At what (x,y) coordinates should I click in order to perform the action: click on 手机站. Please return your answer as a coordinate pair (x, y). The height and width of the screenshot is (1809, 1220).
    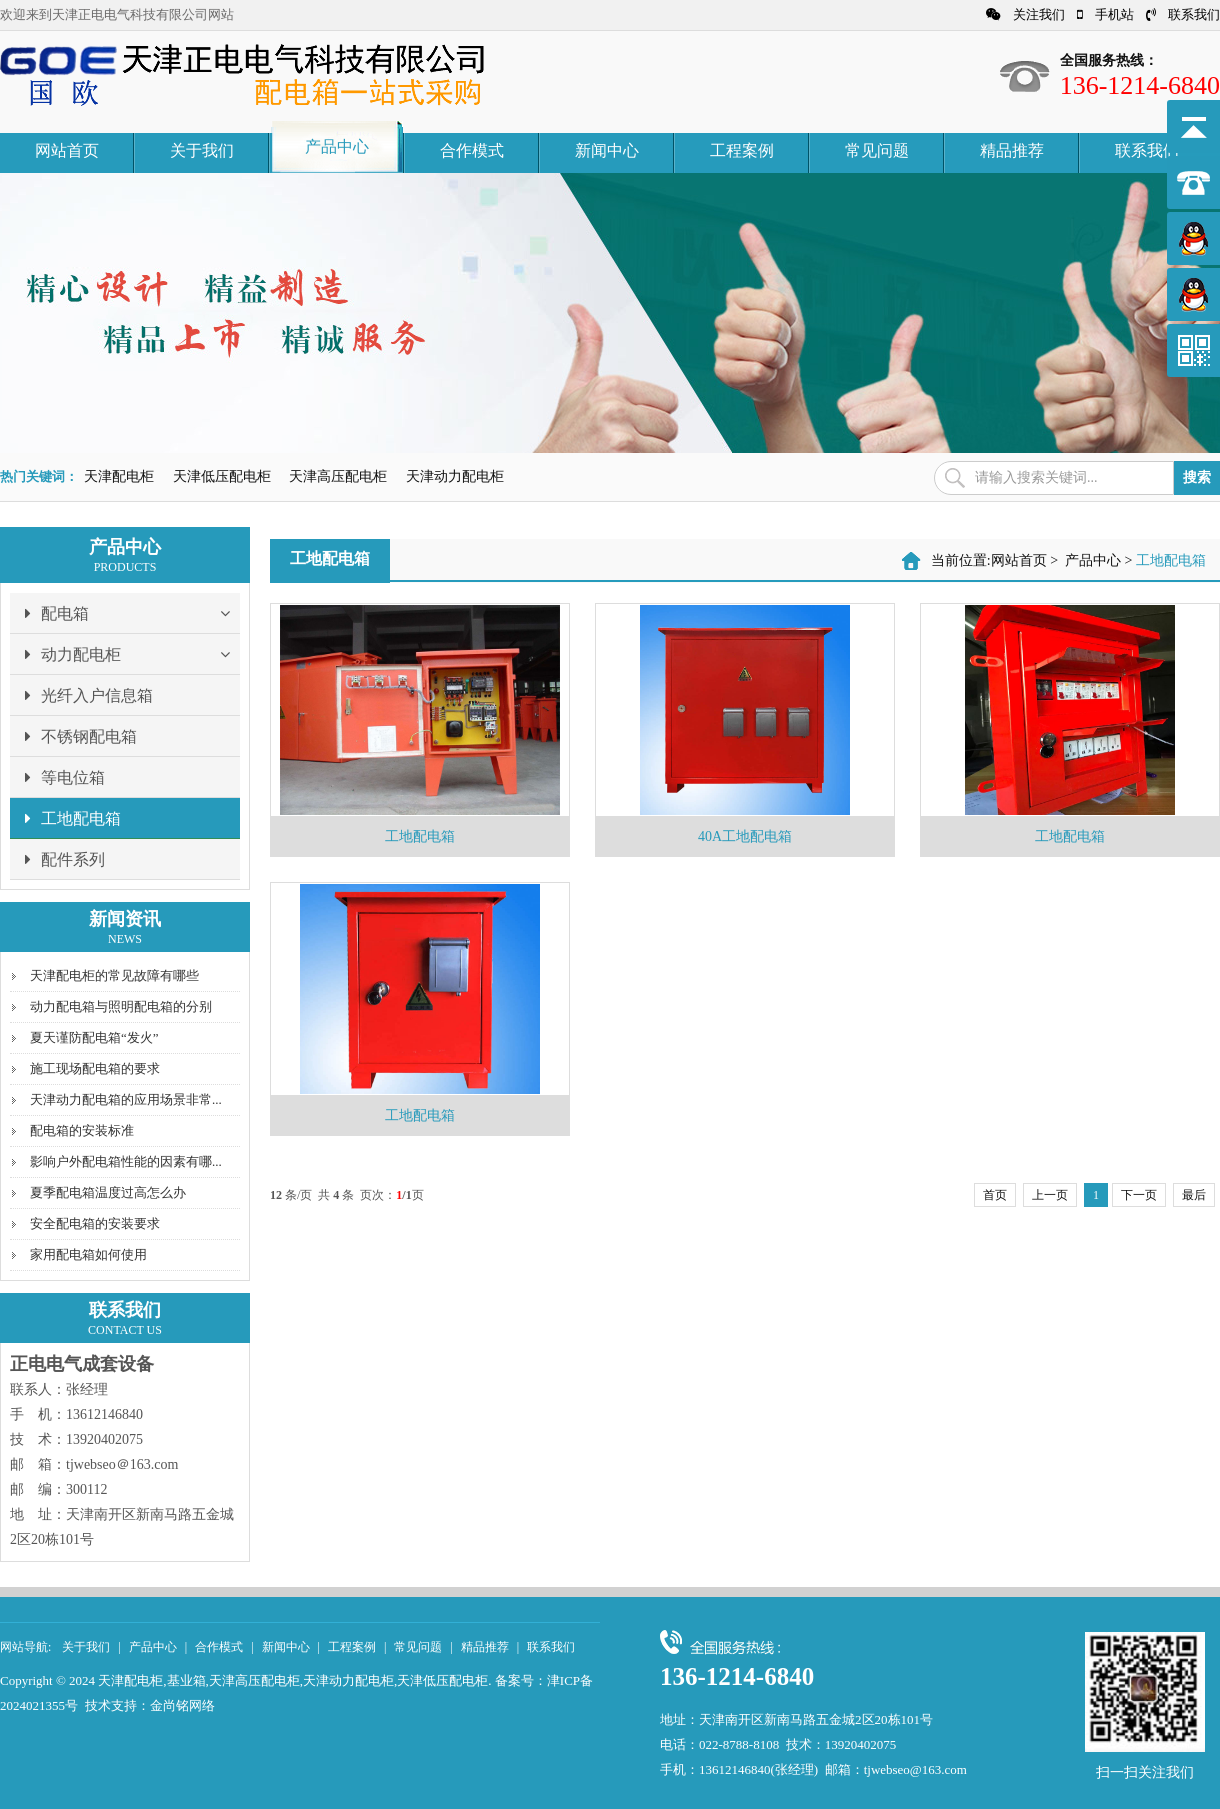
    Looking at the image, I should click on (1105, 14).